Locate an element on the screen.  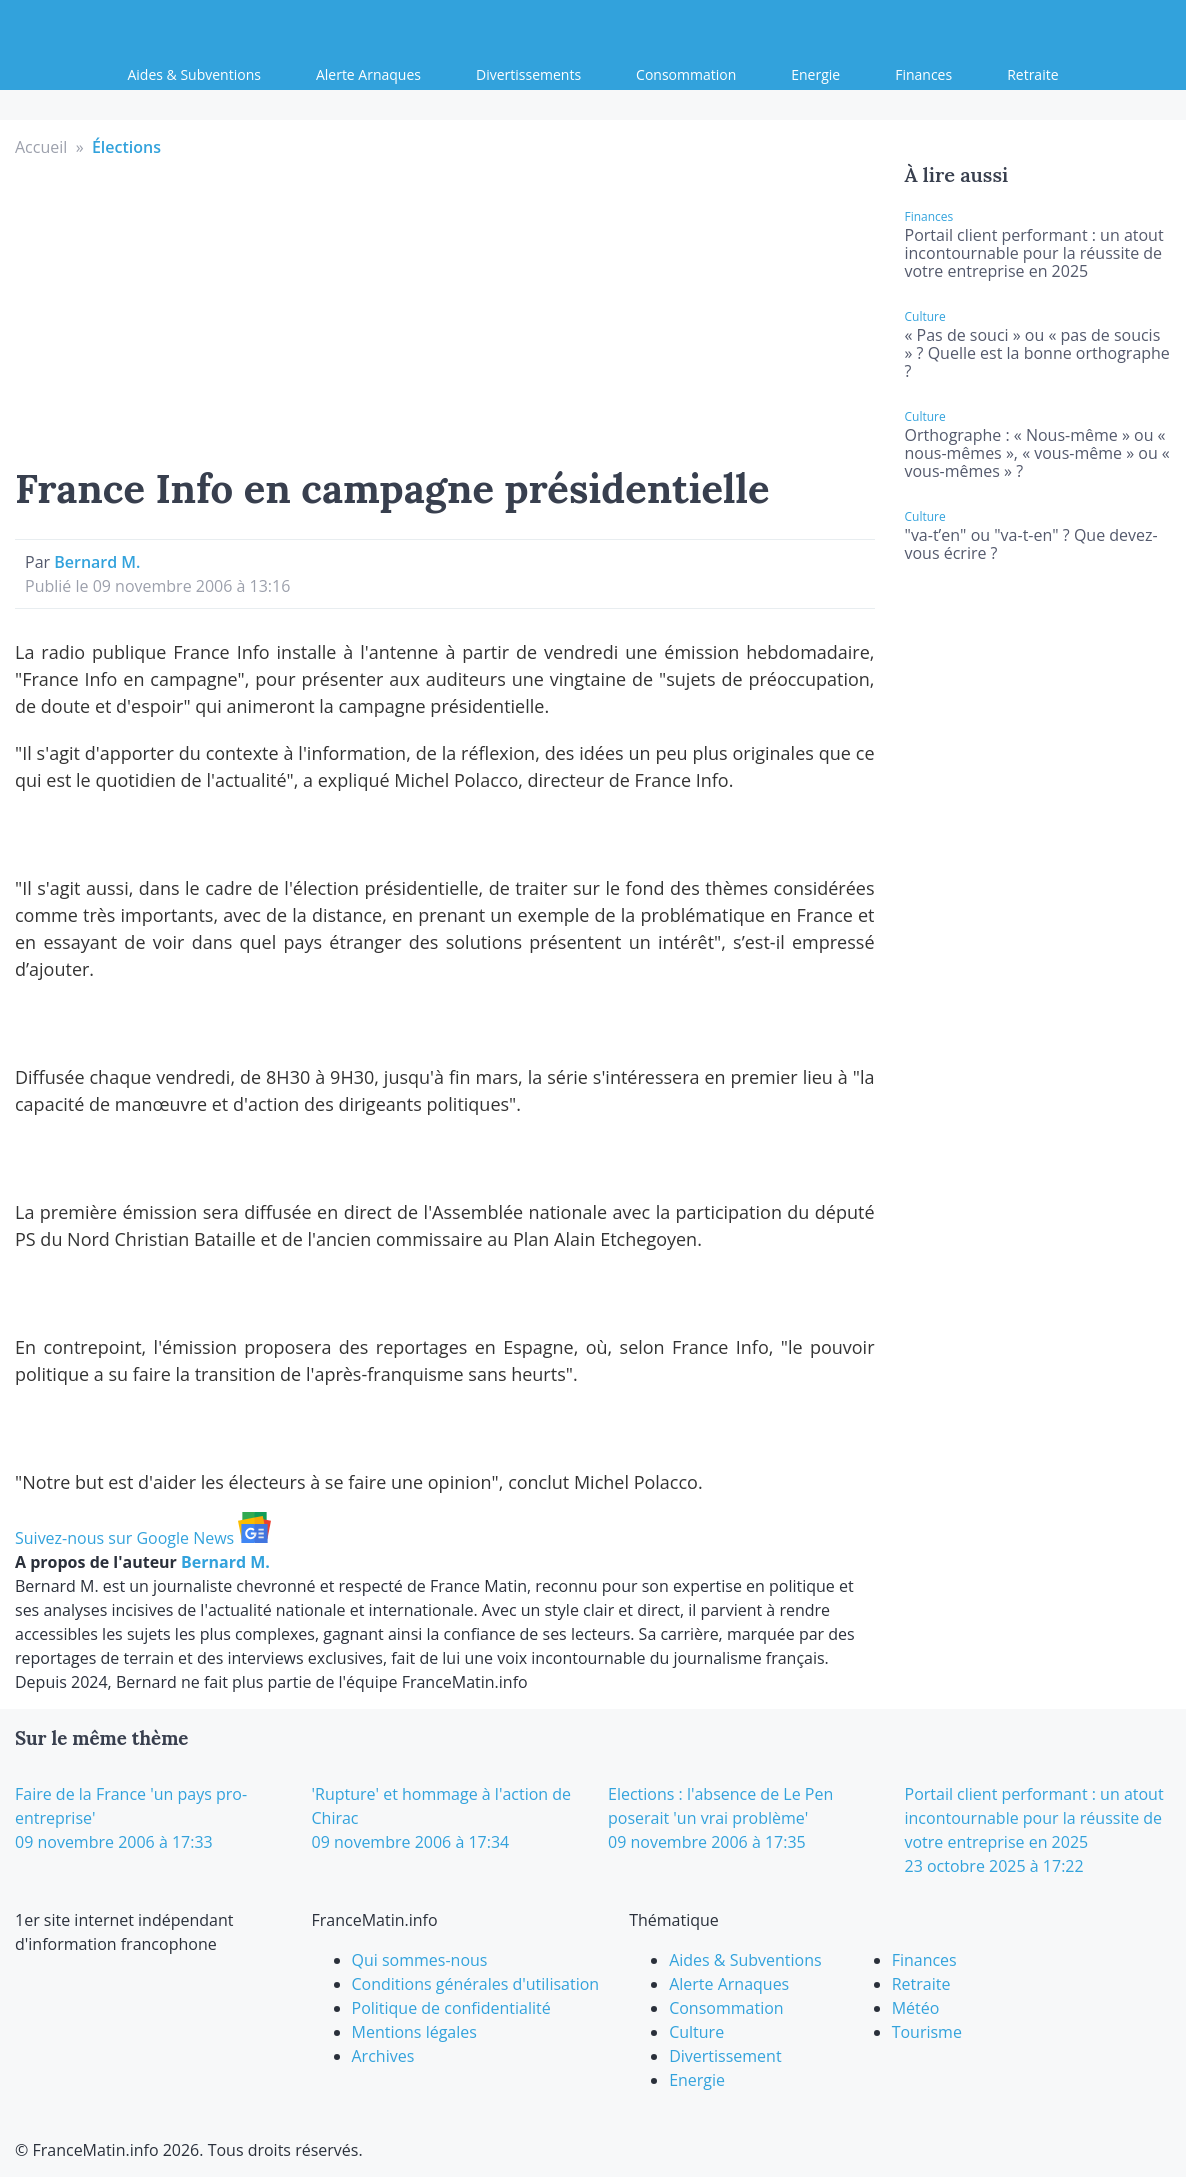
Orthographe : « Nous-même » ou « nous-mêmes », « vous-même » ou « vous-mêmes » ? is located at coordinates (1037, 453).